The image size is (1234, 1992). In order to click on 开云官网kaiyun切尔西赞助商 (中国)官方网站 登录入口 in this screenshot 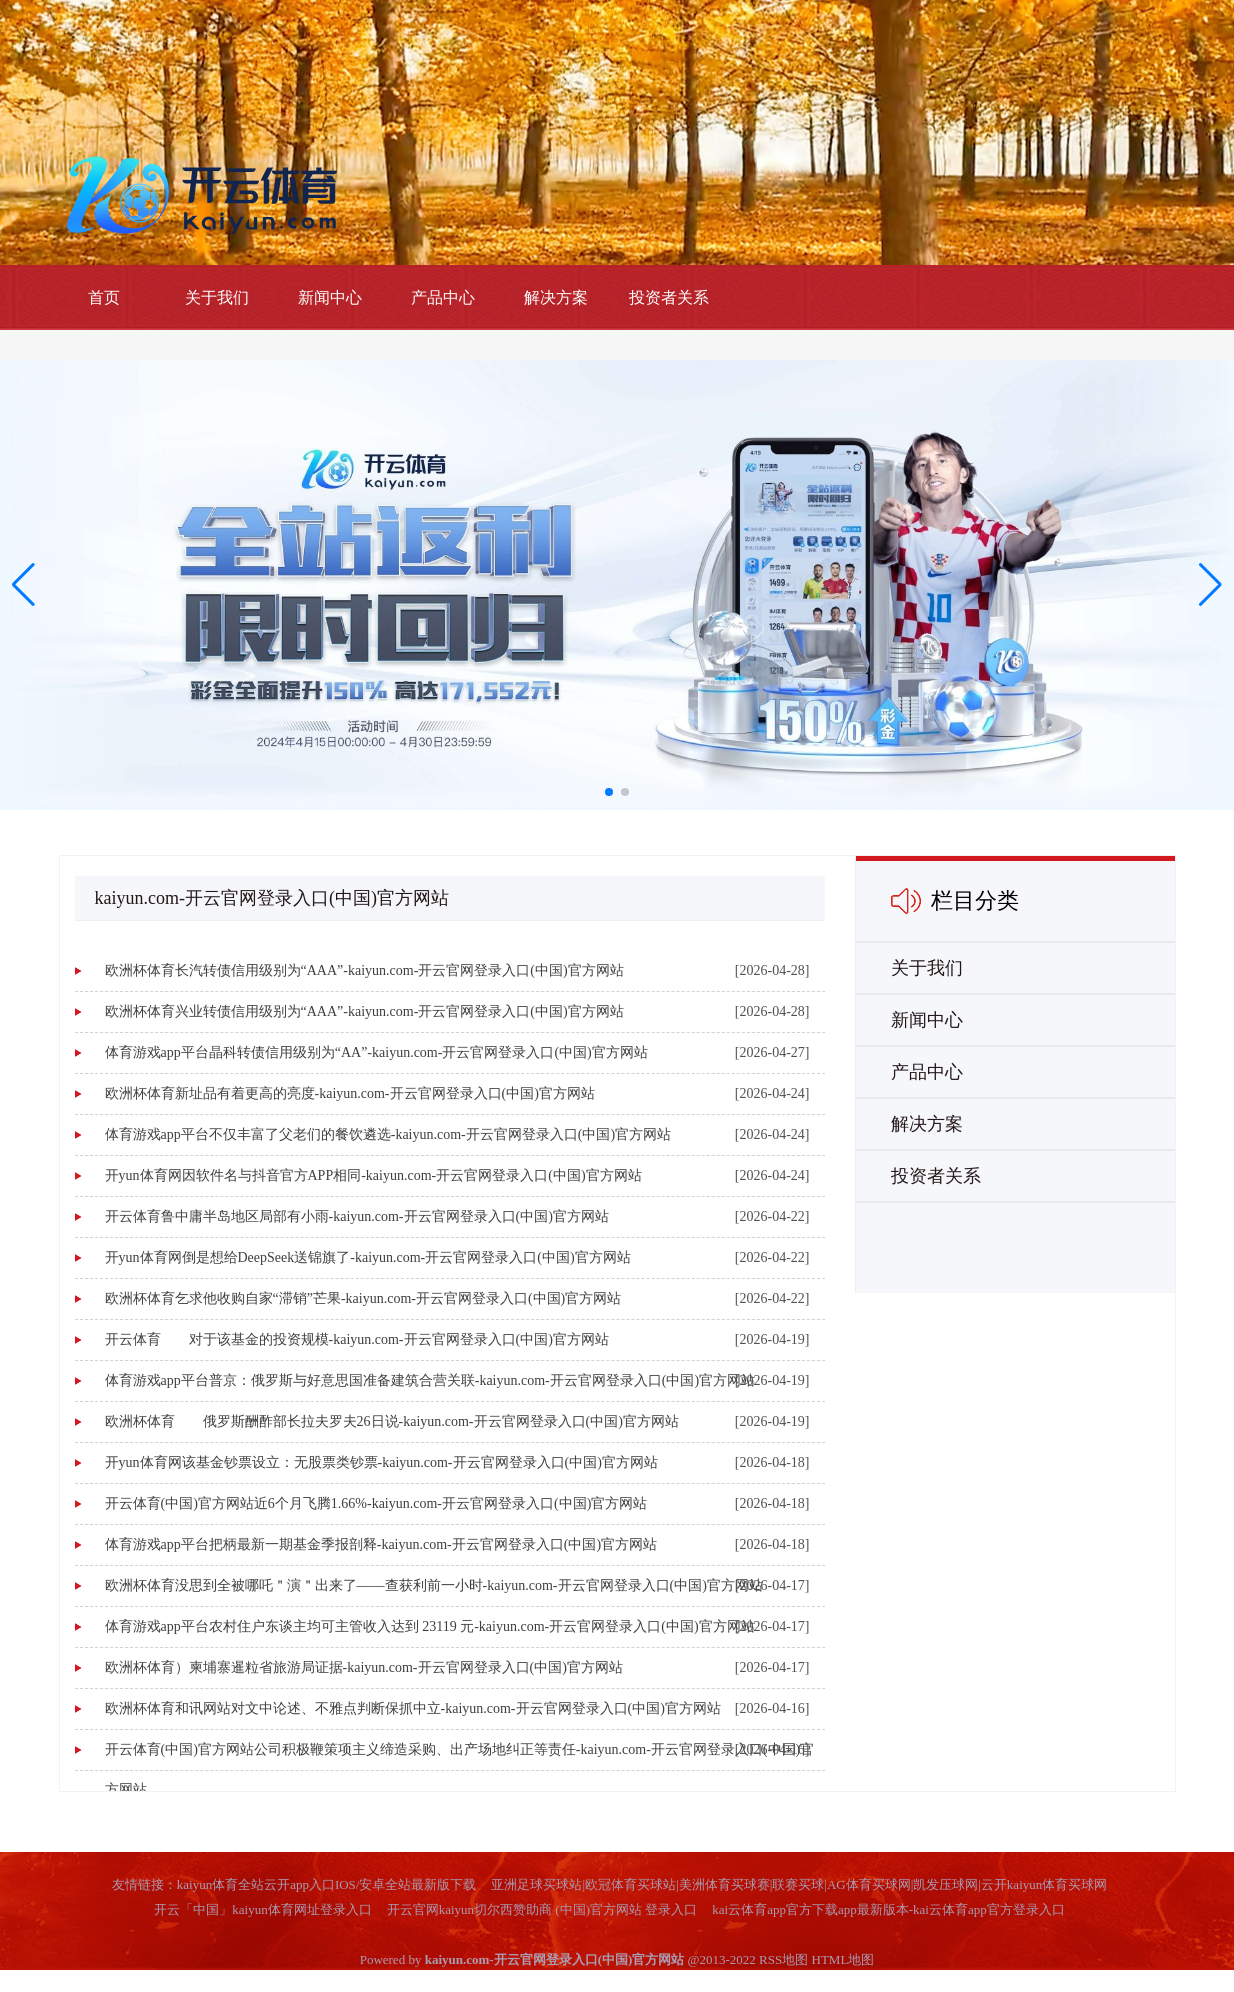, I will do `click(542, 1909)`.